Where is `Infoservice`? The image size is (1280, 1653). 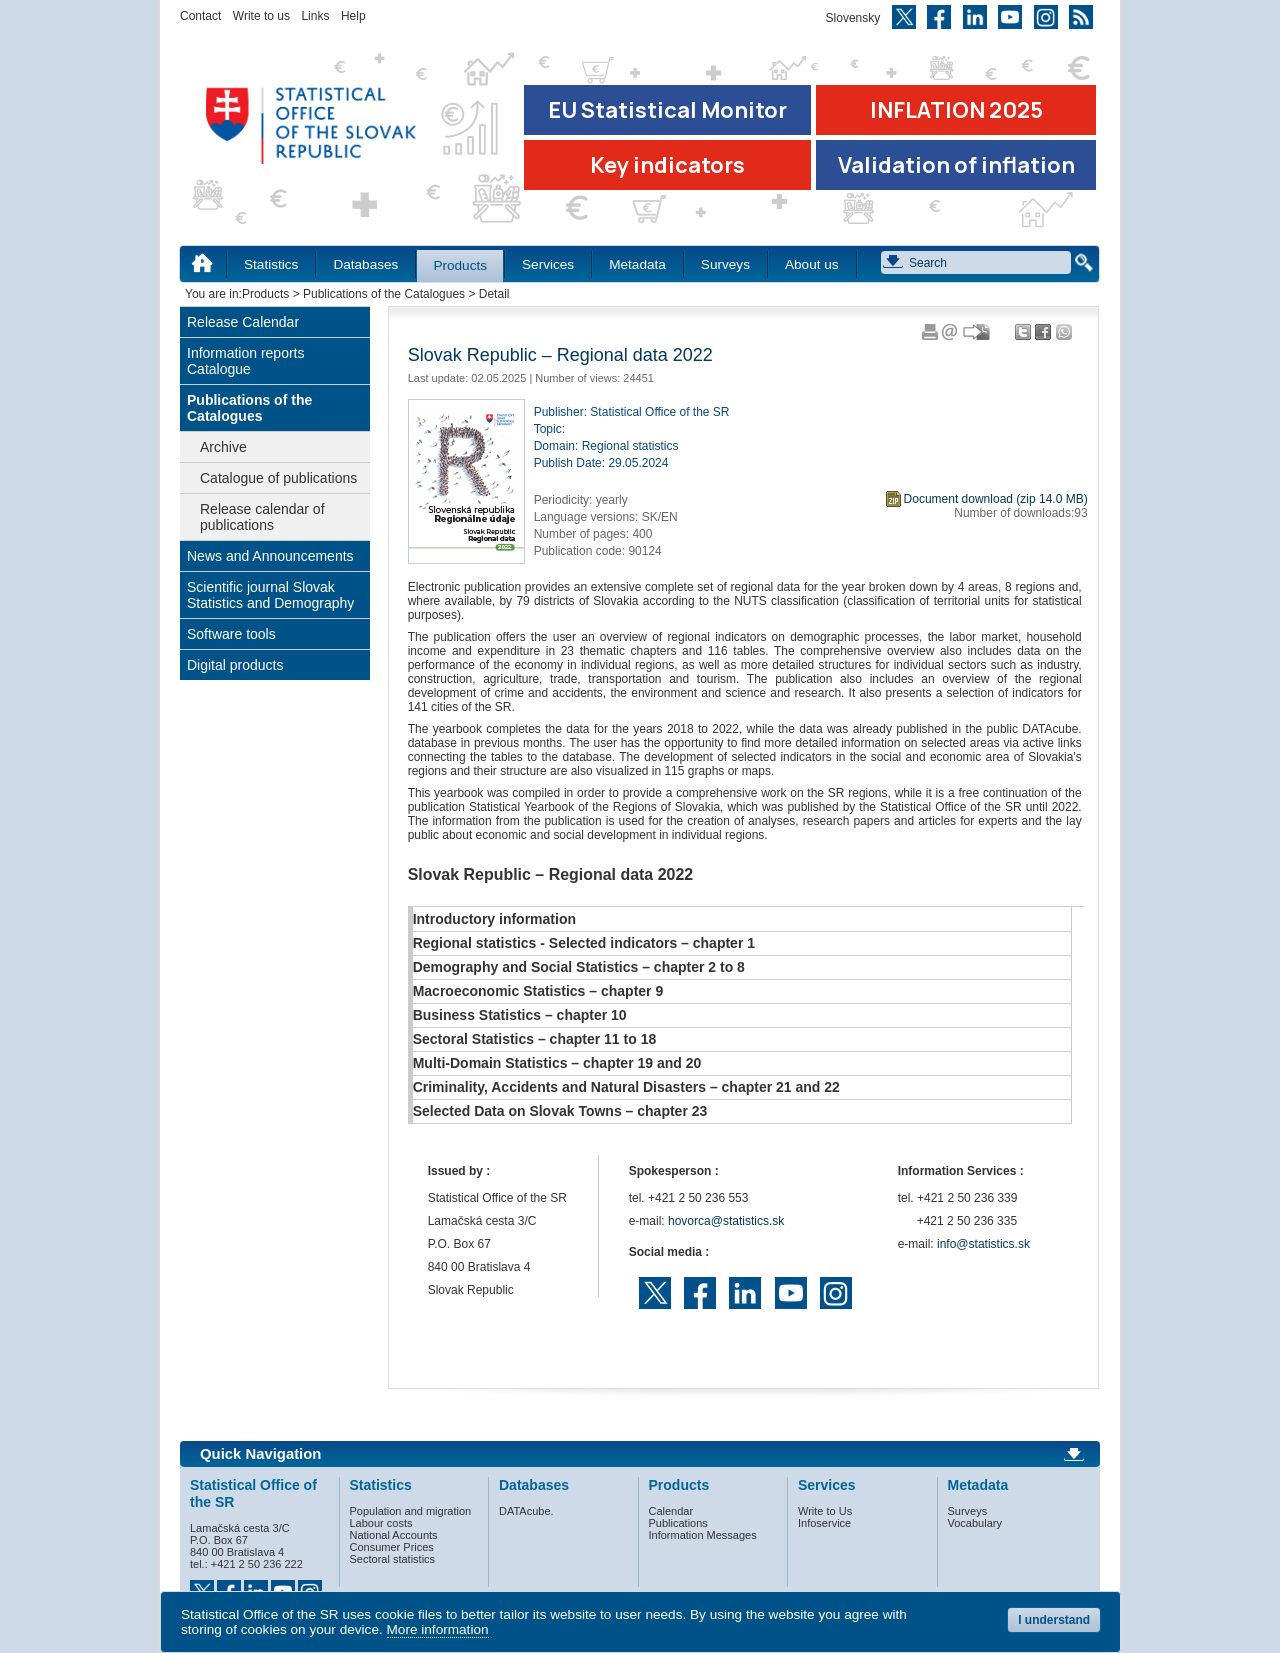 Infoservice is located at coordinates (824, 1523).